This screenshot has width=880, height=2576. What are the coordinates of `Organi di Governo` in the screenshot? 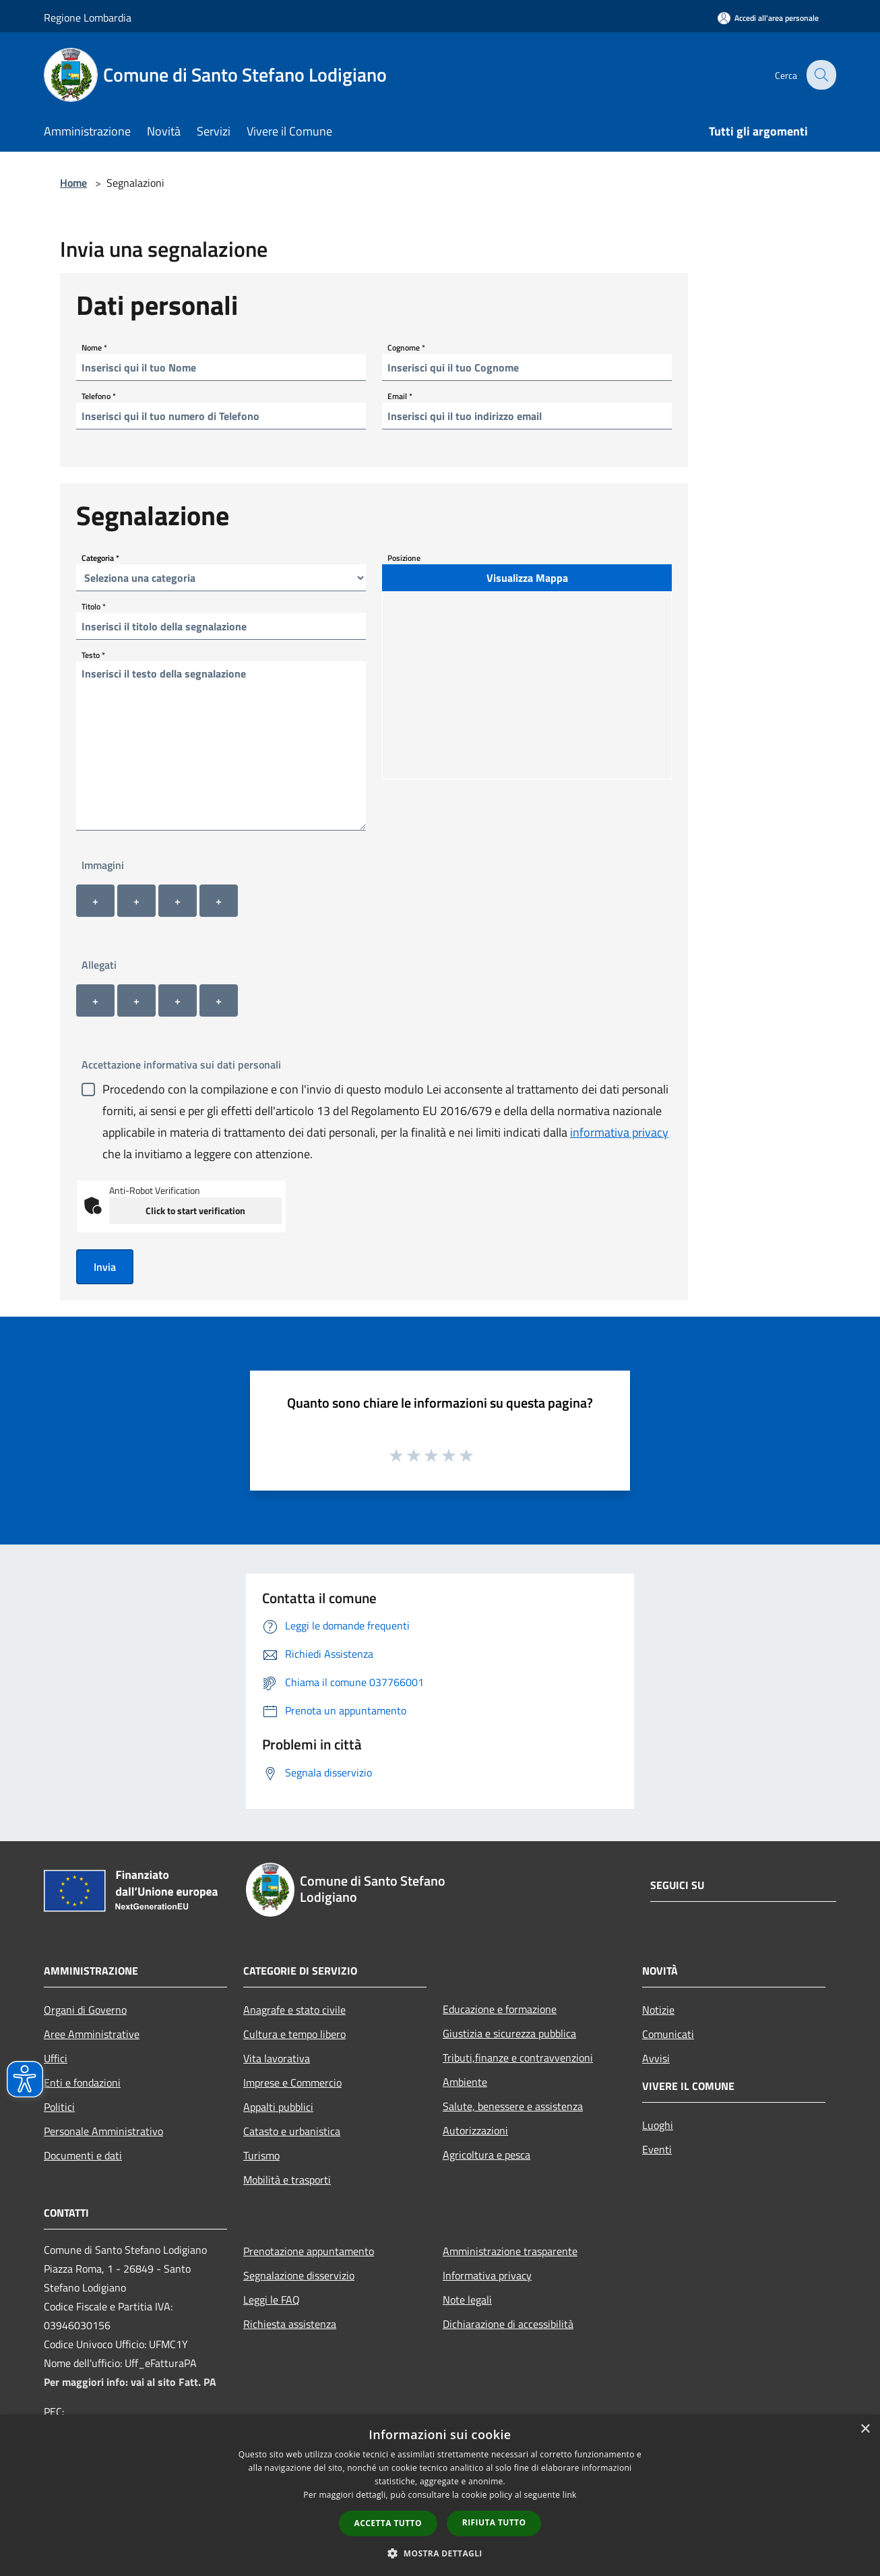 It's located at (85, 2010).